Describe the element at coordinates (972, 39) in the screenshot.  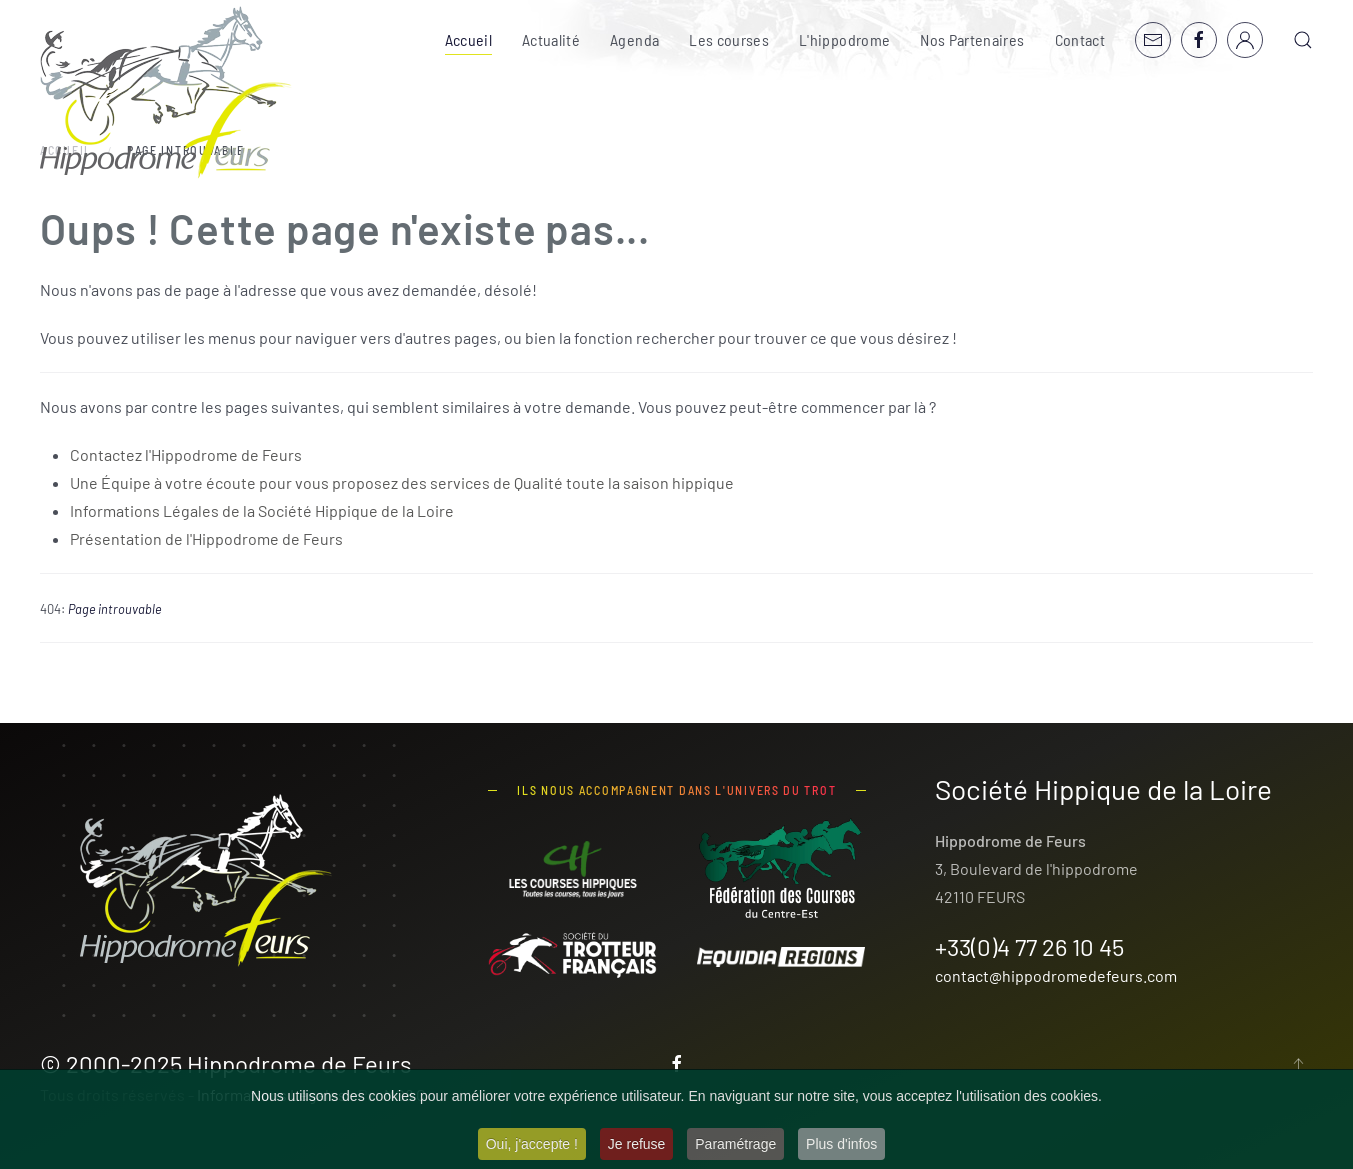
I see `Nos Partenaires [button]` at that location.